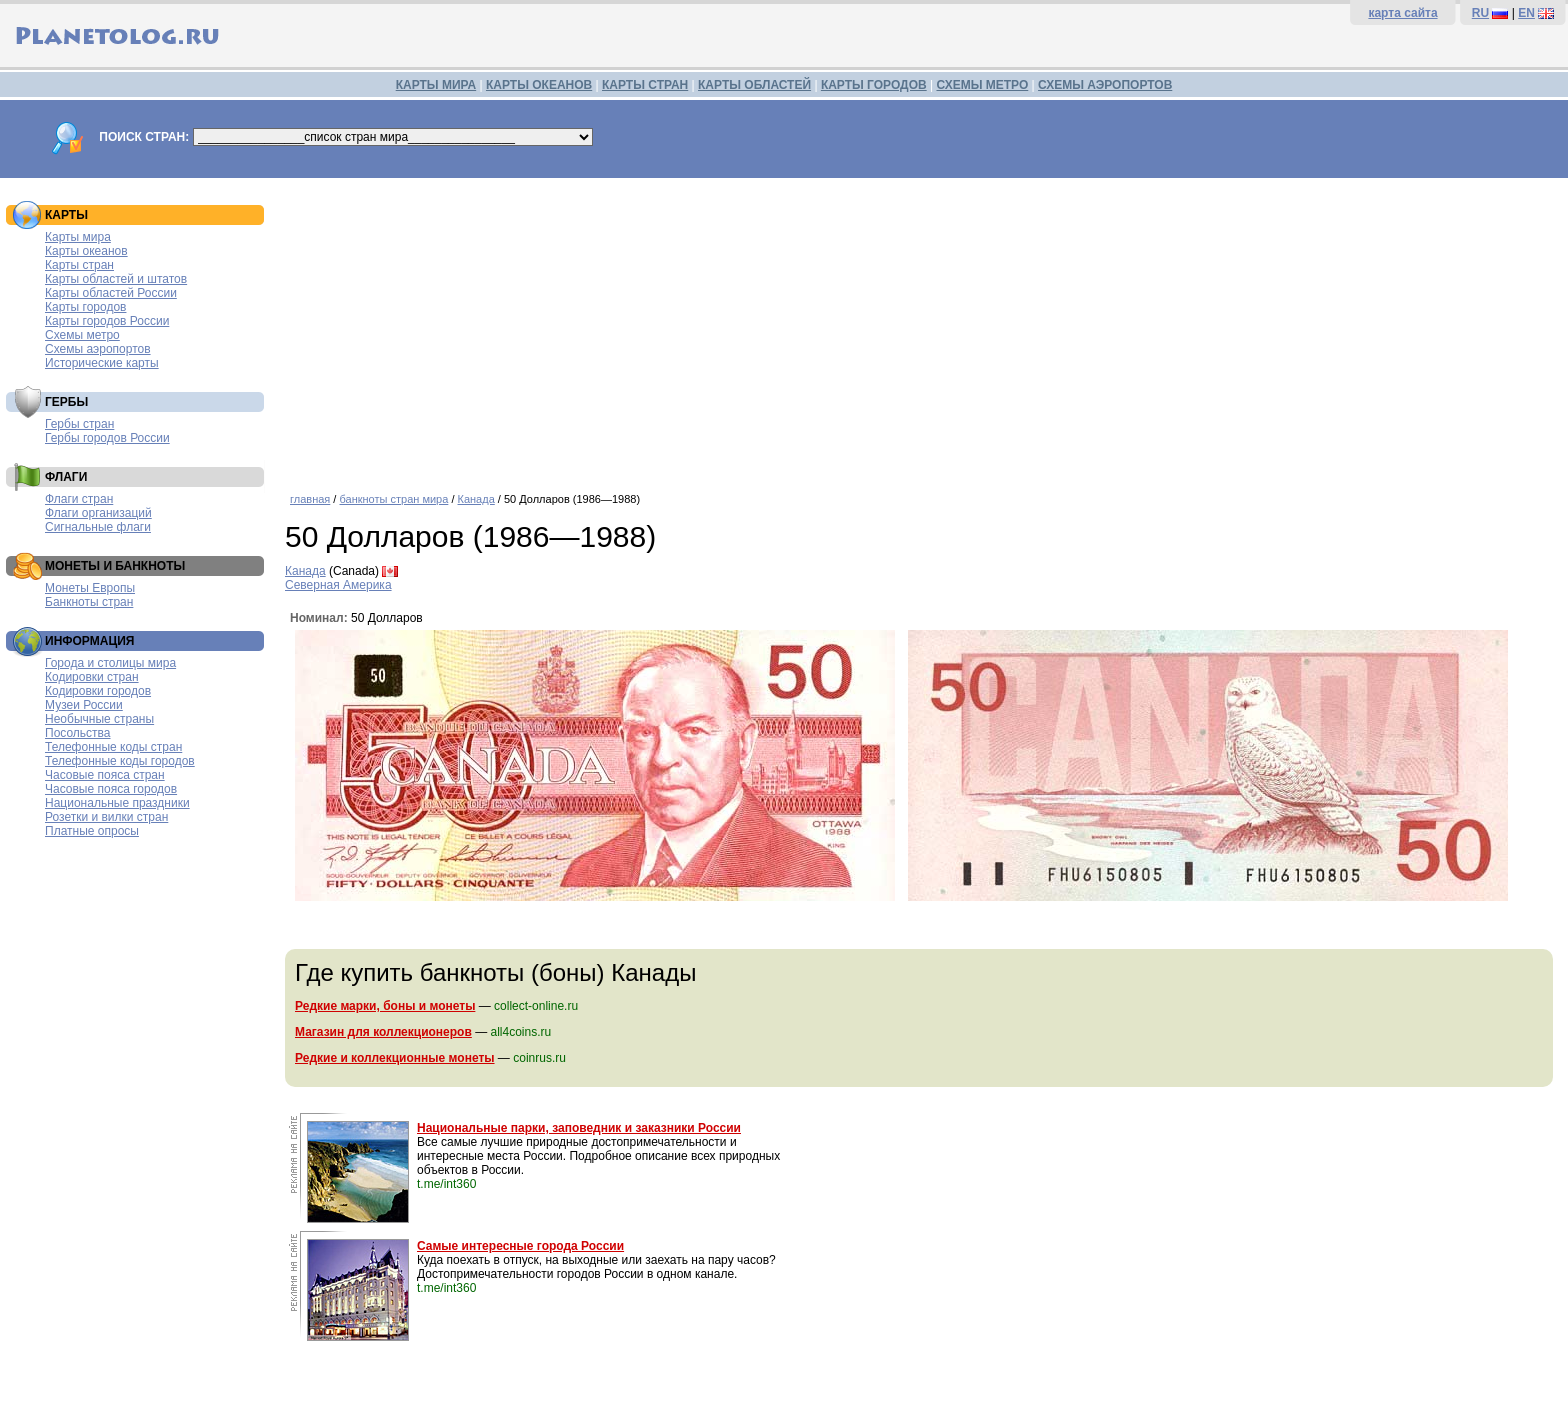 The width and height of the screenshot is (1568, 1413). Describe the element at coordinates (79, 499) in the screenshot. I see `Флаги стран` at that location.